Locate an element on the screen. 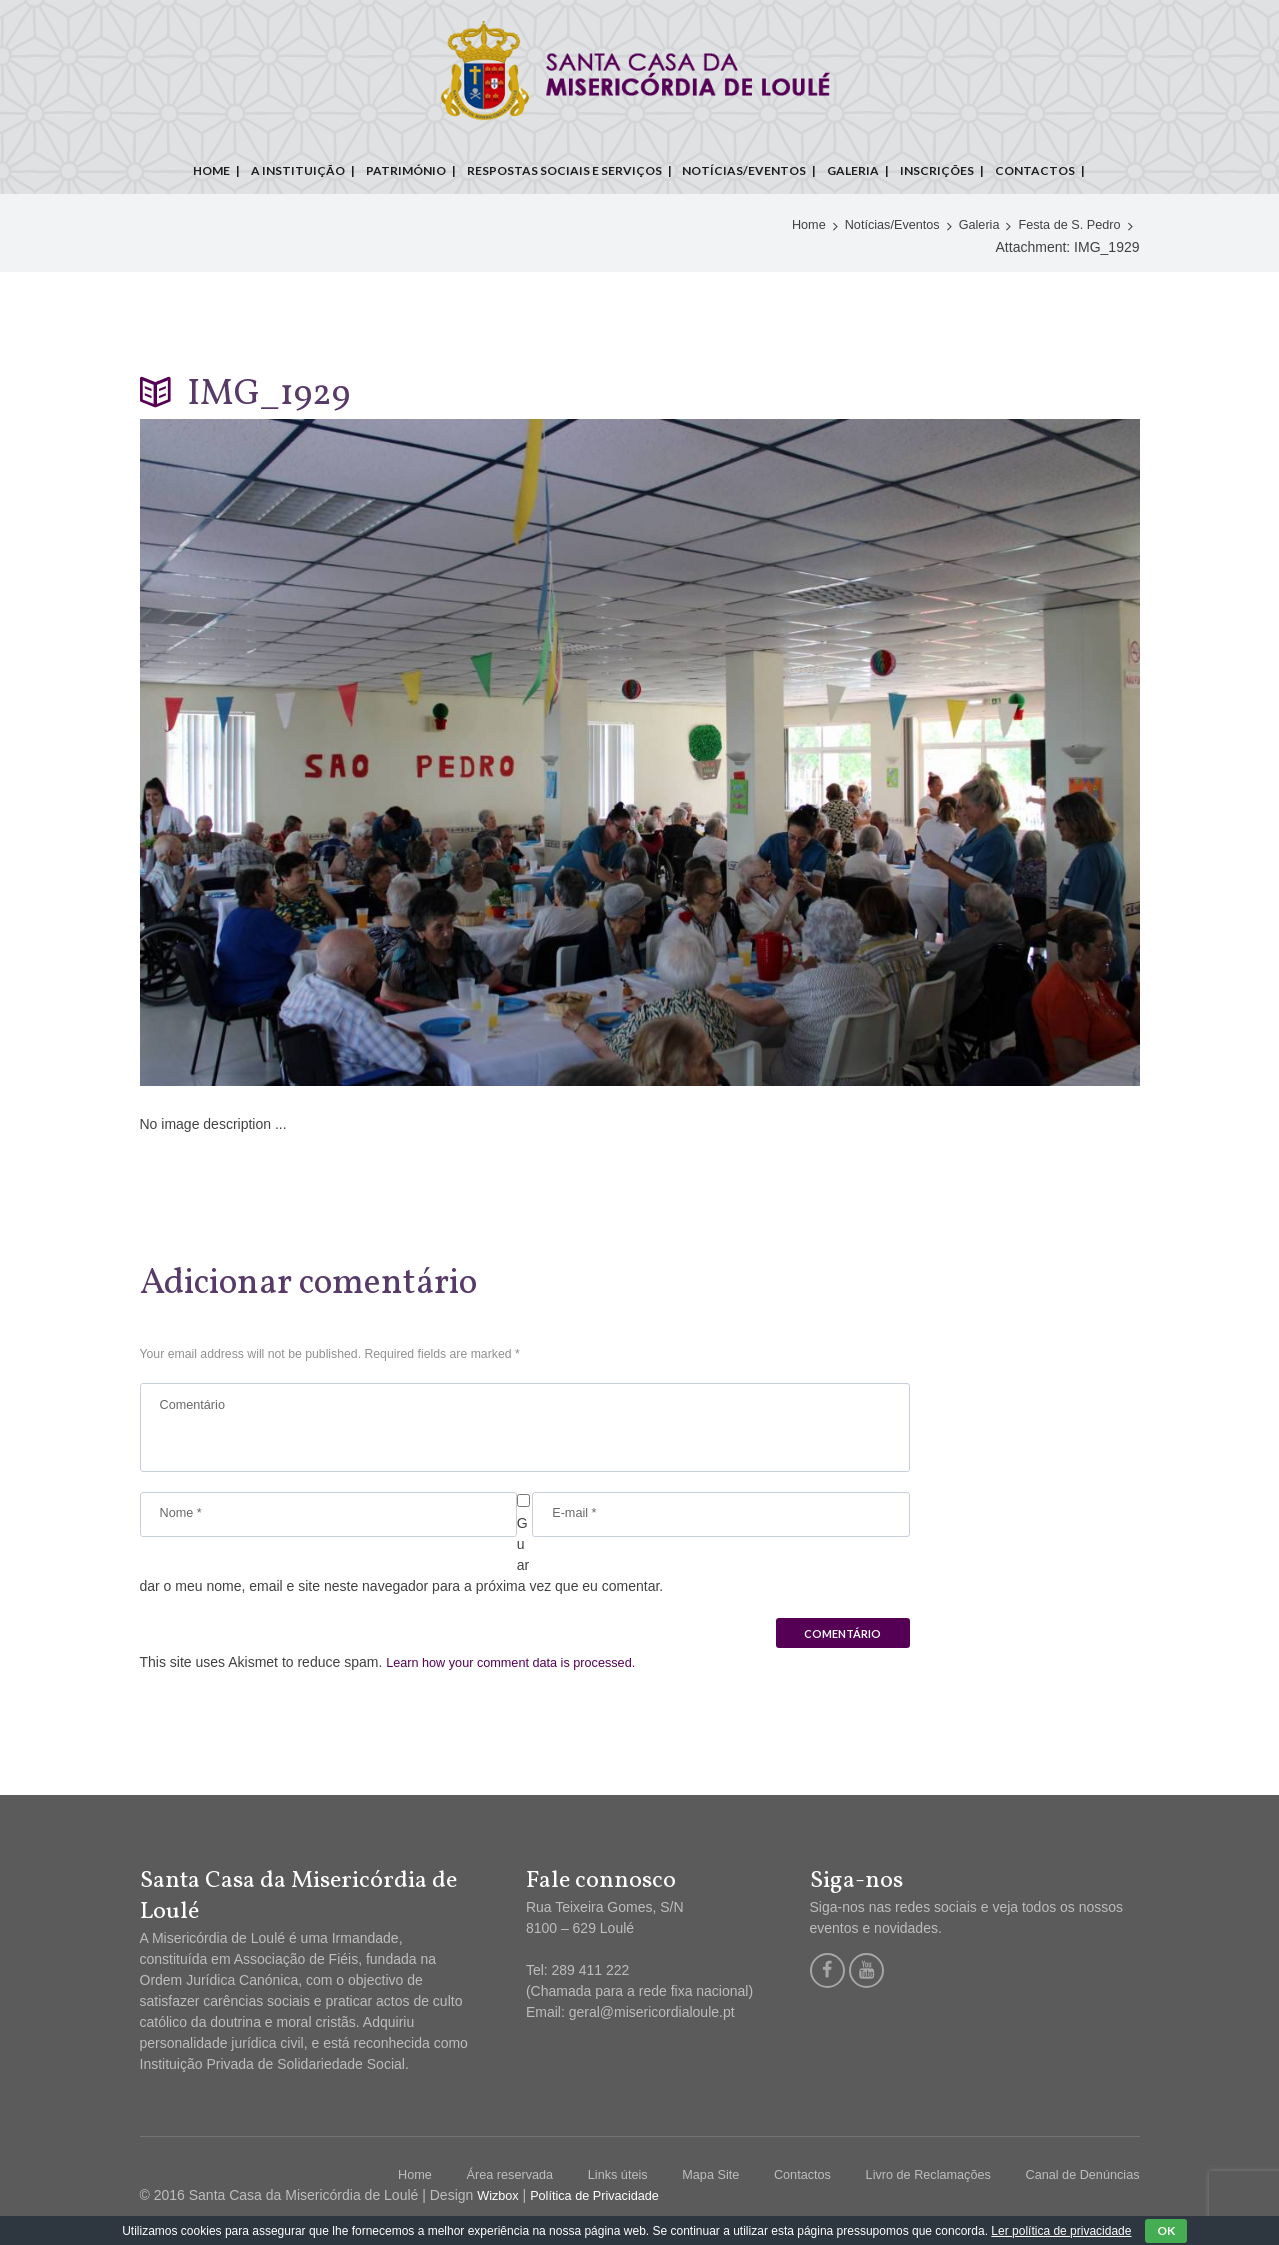 Image resolution: width=1279 pixels, height=2245 pixels. Ler política de privacidade is located at coordinates (1061, 2231).